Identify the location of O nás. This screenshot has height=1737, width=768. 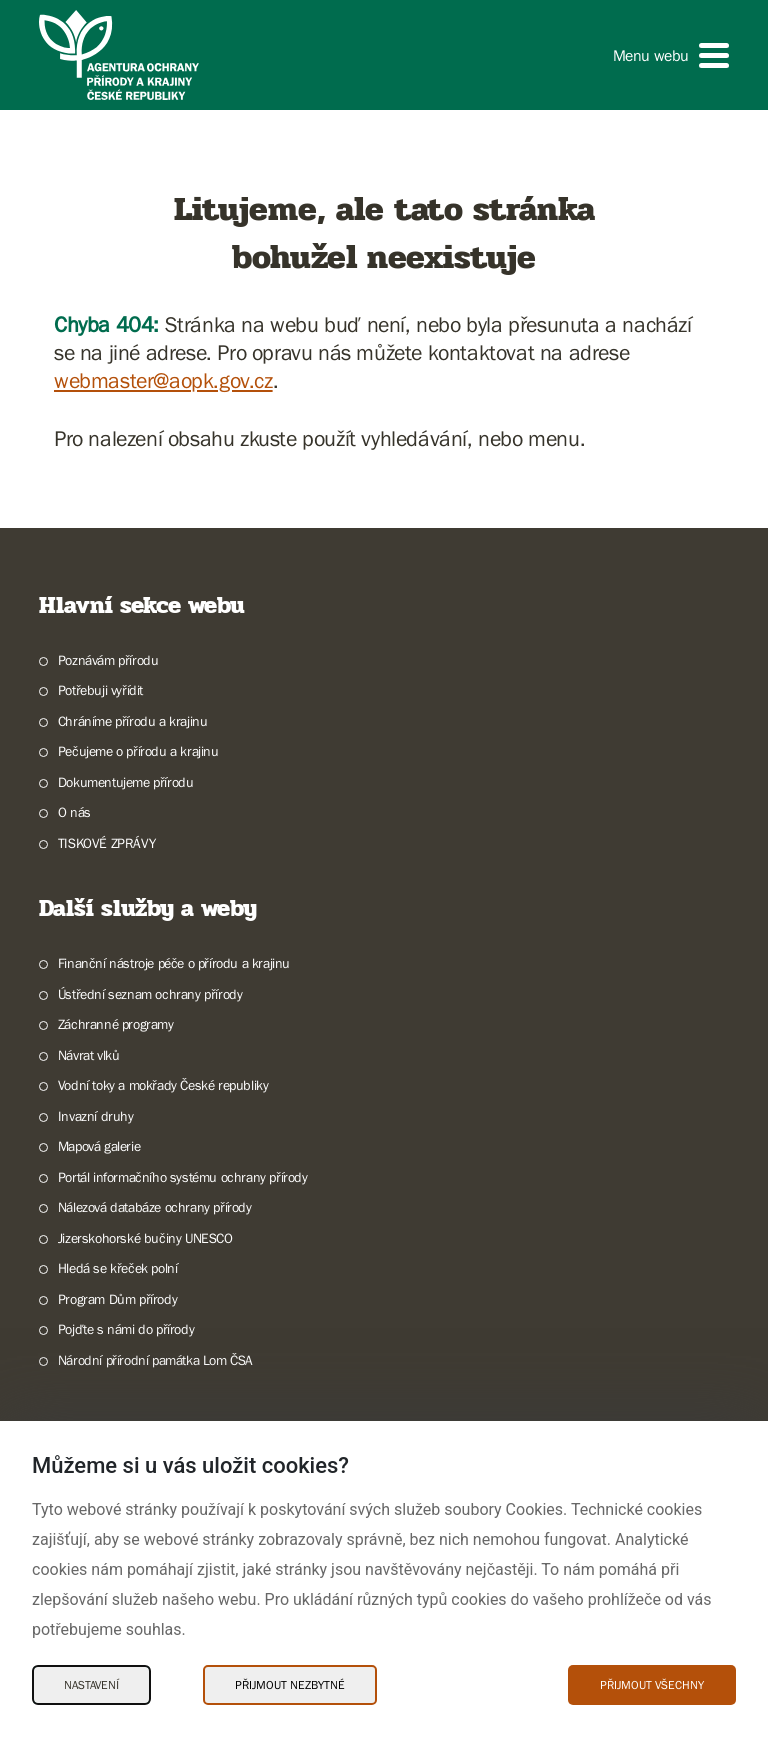
(74, 812).